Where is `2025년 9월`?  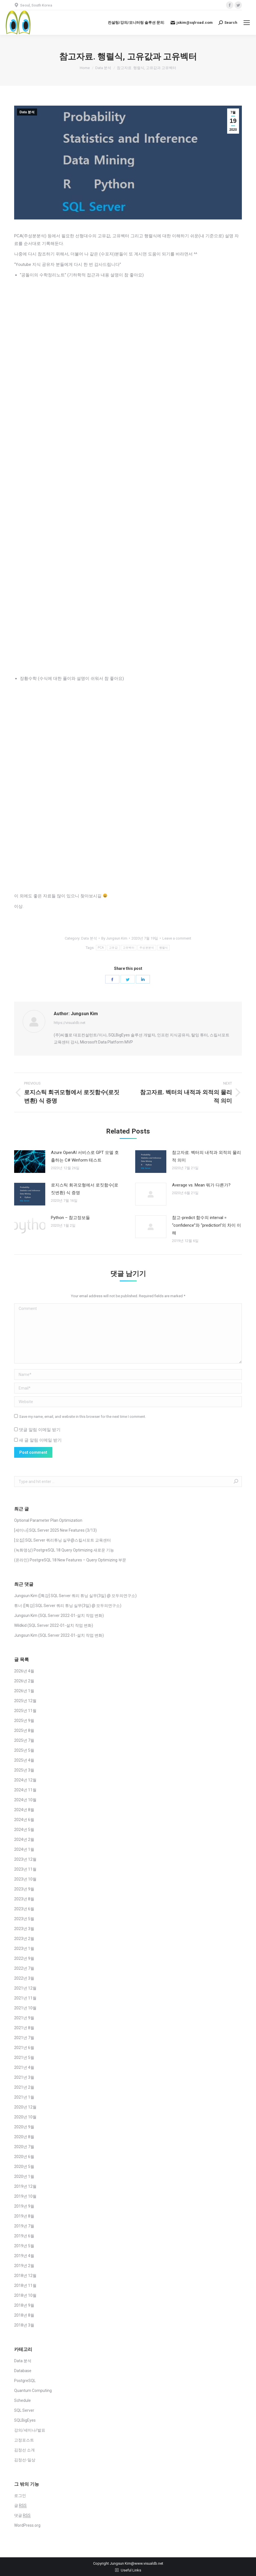 2025년 9월 is located at coordinates (24, 1720).